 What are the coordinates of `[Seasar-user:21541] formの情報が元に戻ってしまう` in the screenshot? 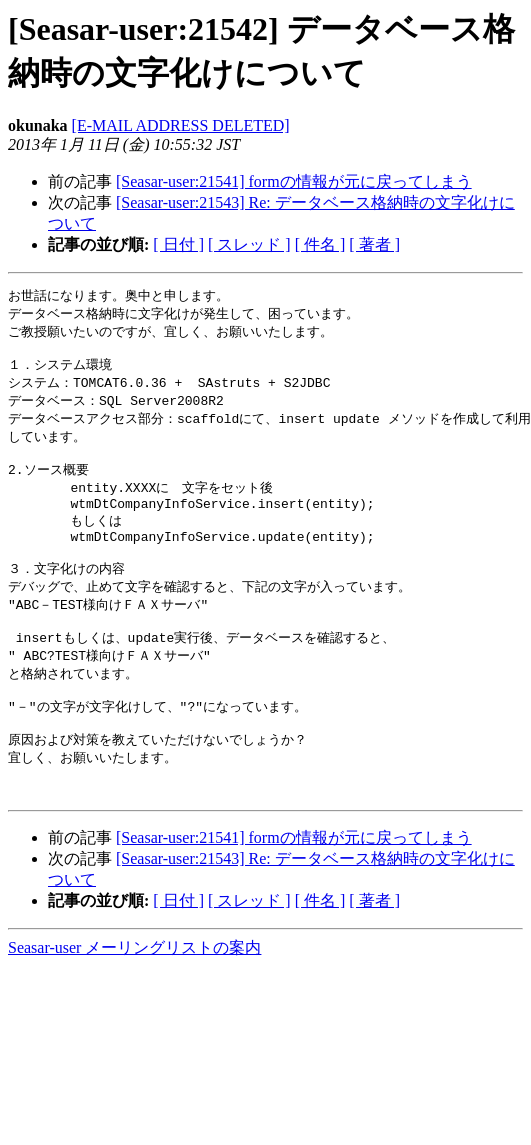 It's located at (294, 181).